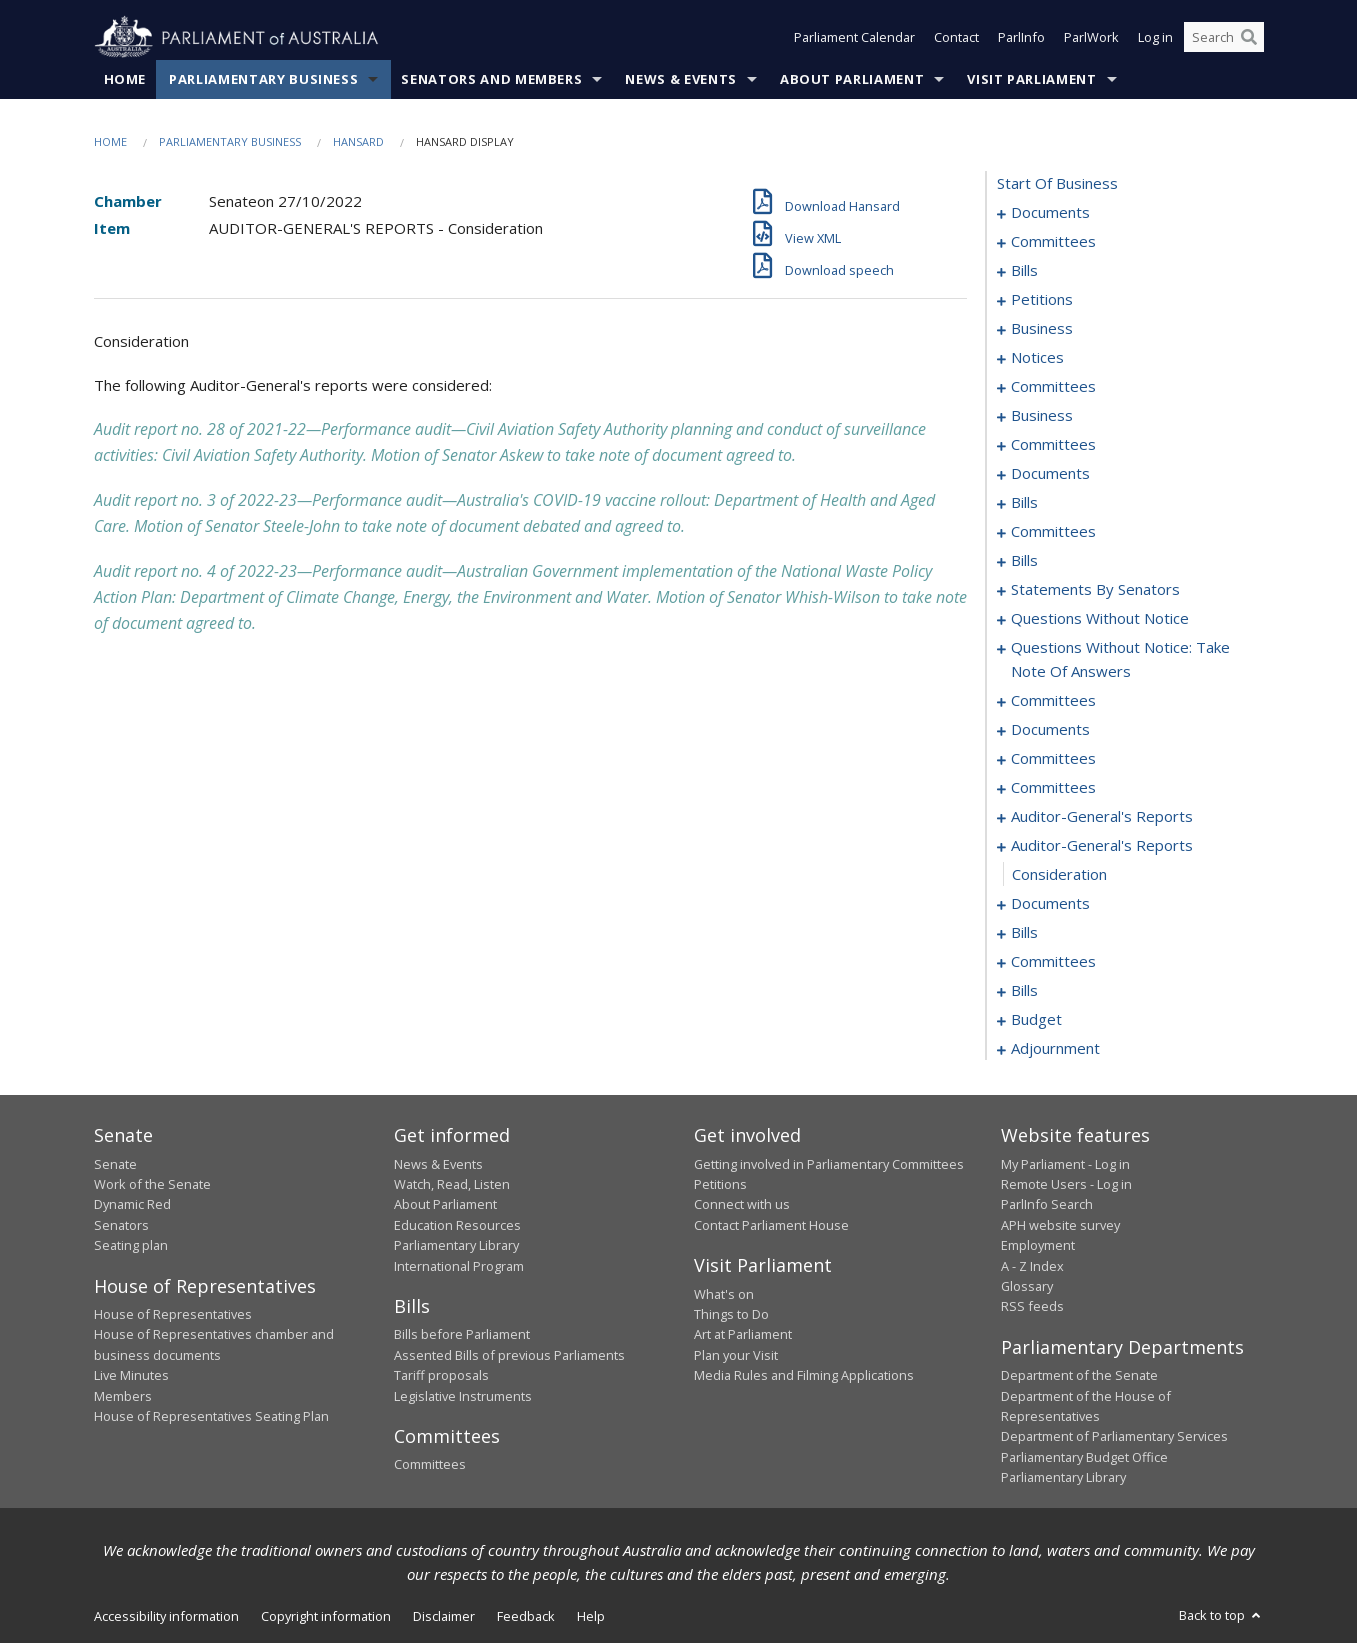 The width and height of the screenshot is (1357, 1643). What do you see at coordinates (724, 1294) in the screenshot?
I see `What's on` at bounding box center [724, 1294].